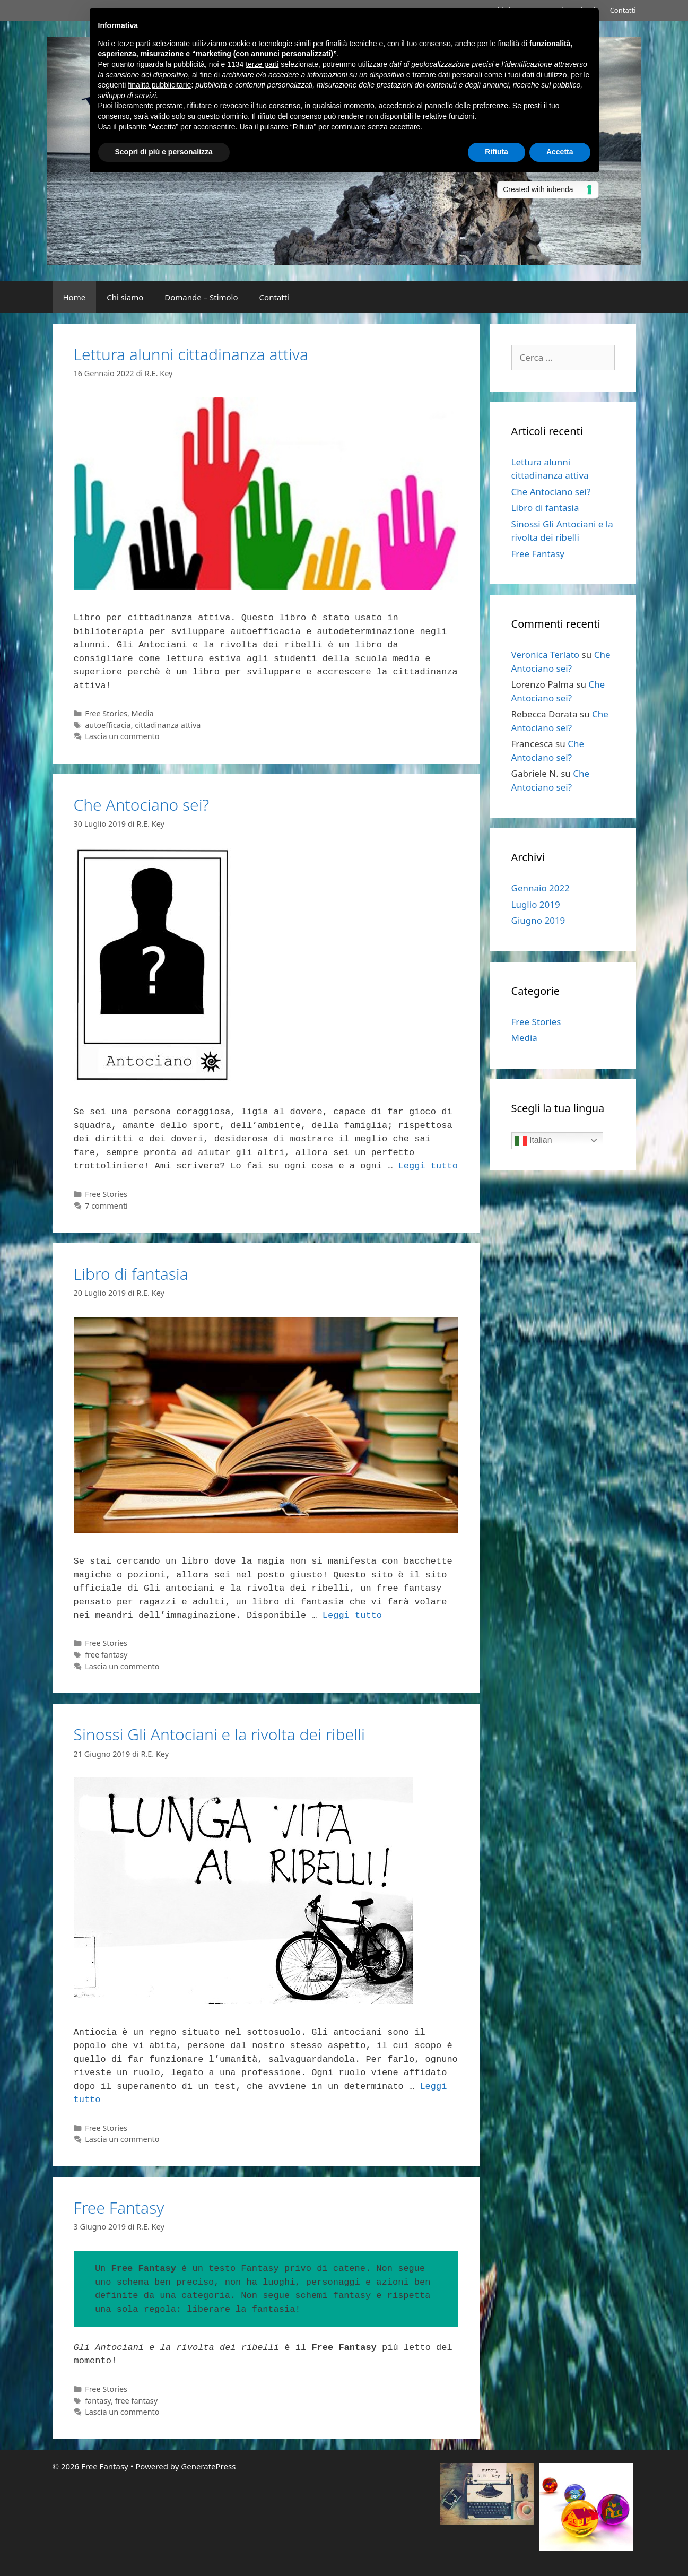 This screenshot has height=2576, width=688. What do you see at coordinates (122, 736) in the screenshot?
I see `Lascia un commento` at bounding box center [122, 736].